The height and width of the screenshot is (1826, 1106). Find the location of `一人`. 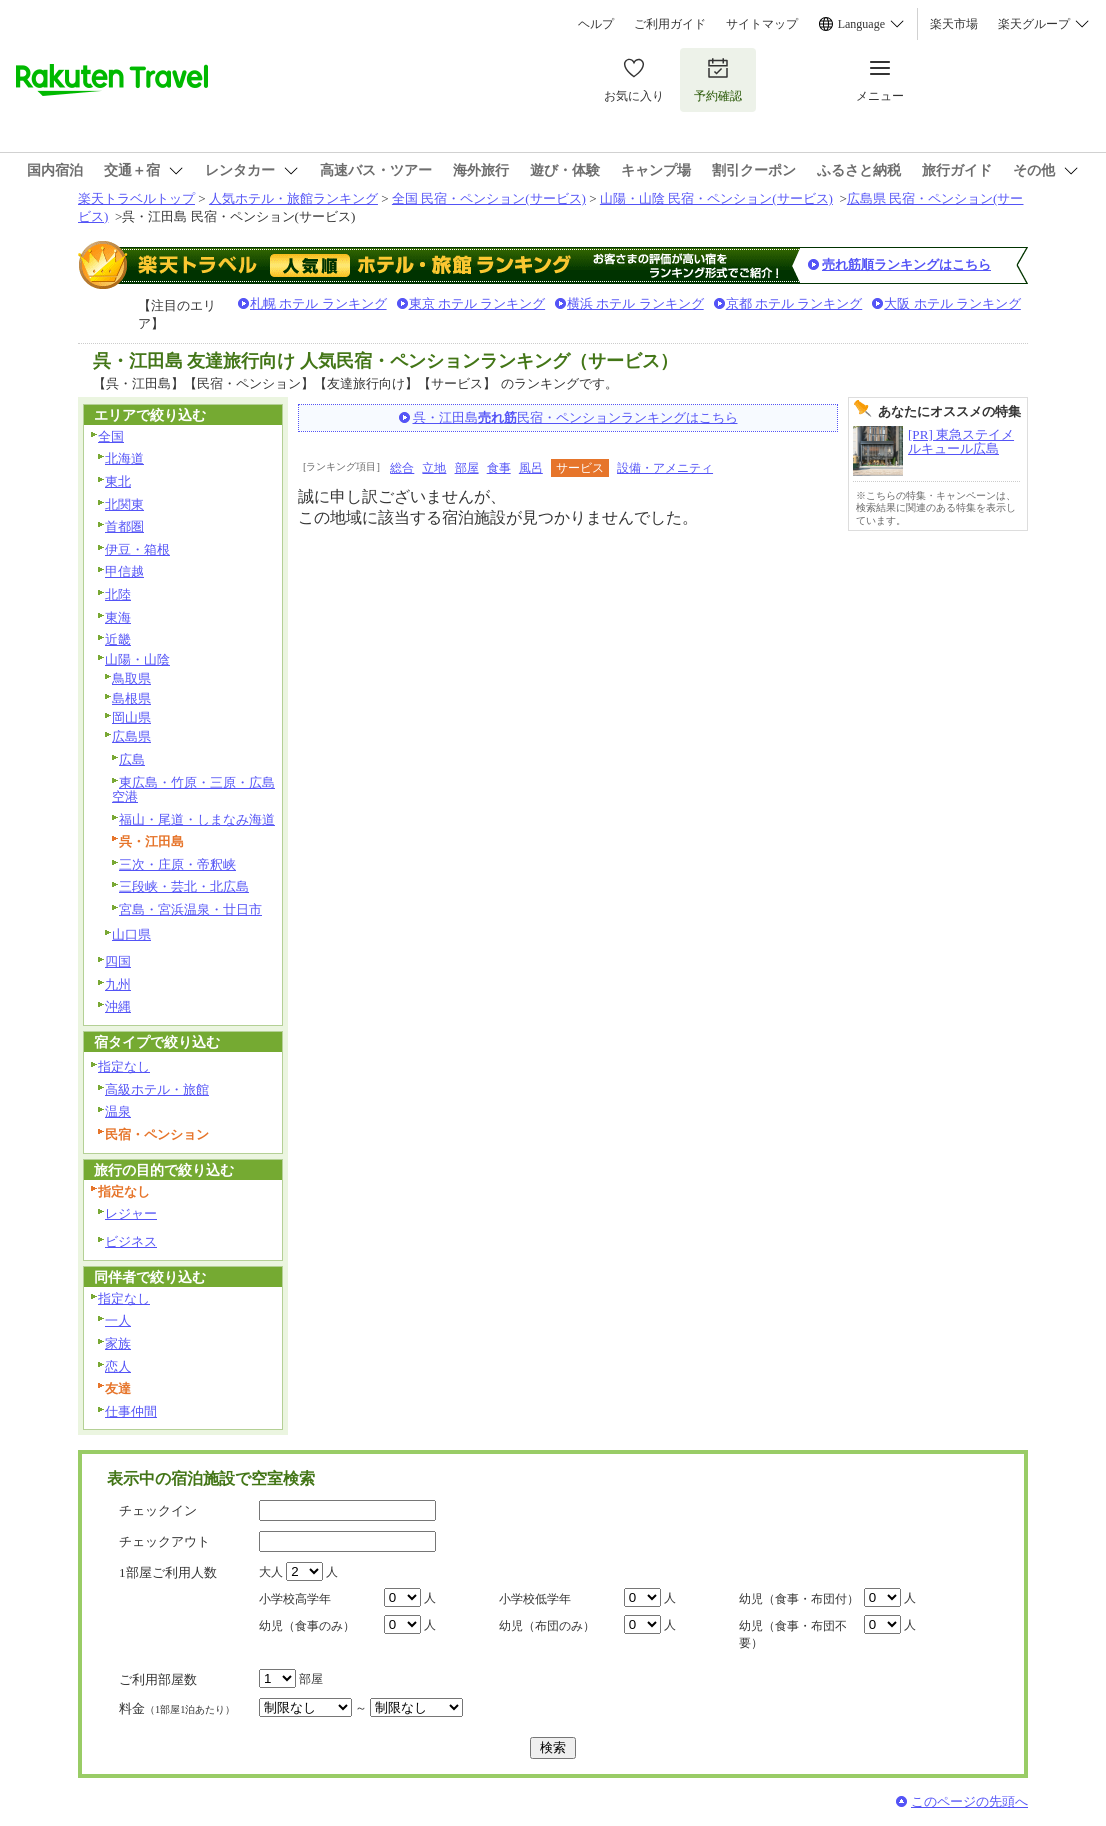

一人 is located at coordinates (118, 1320).